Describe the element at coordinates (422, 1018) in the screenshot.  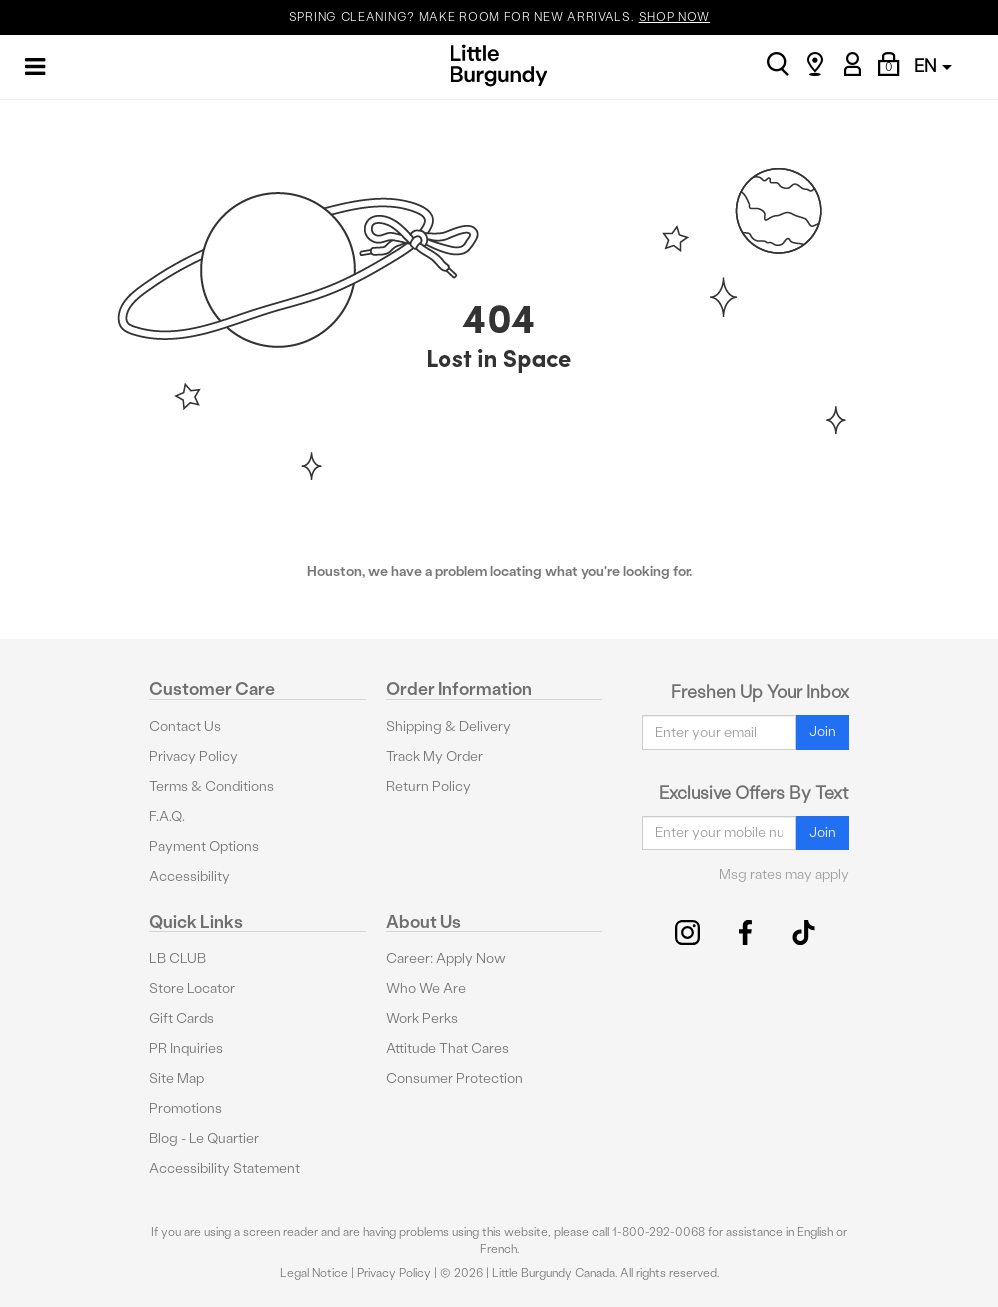
I see `Work Perks` at that location.